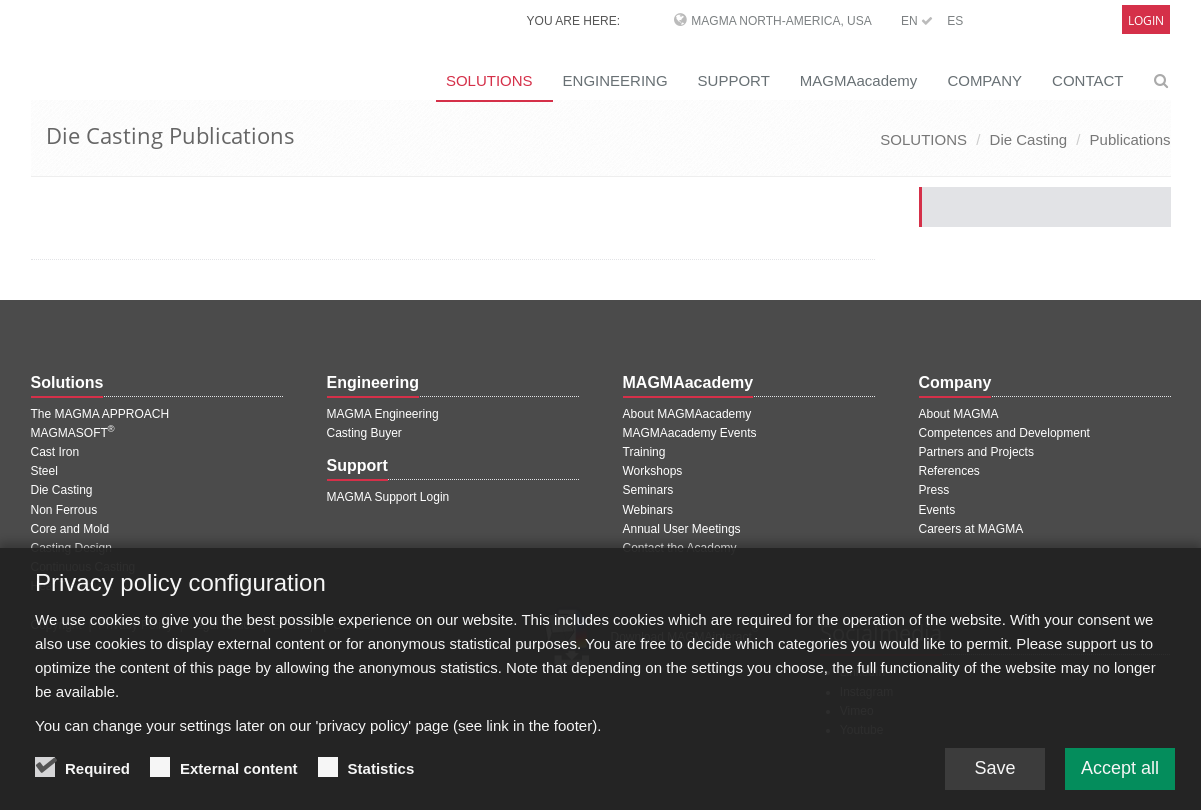 The image size is (1201, 810). What do you see at coordinates (100, 414) in the screenshot?
I see `The MAGMA APPROACH` at bounding box center [100, 414].